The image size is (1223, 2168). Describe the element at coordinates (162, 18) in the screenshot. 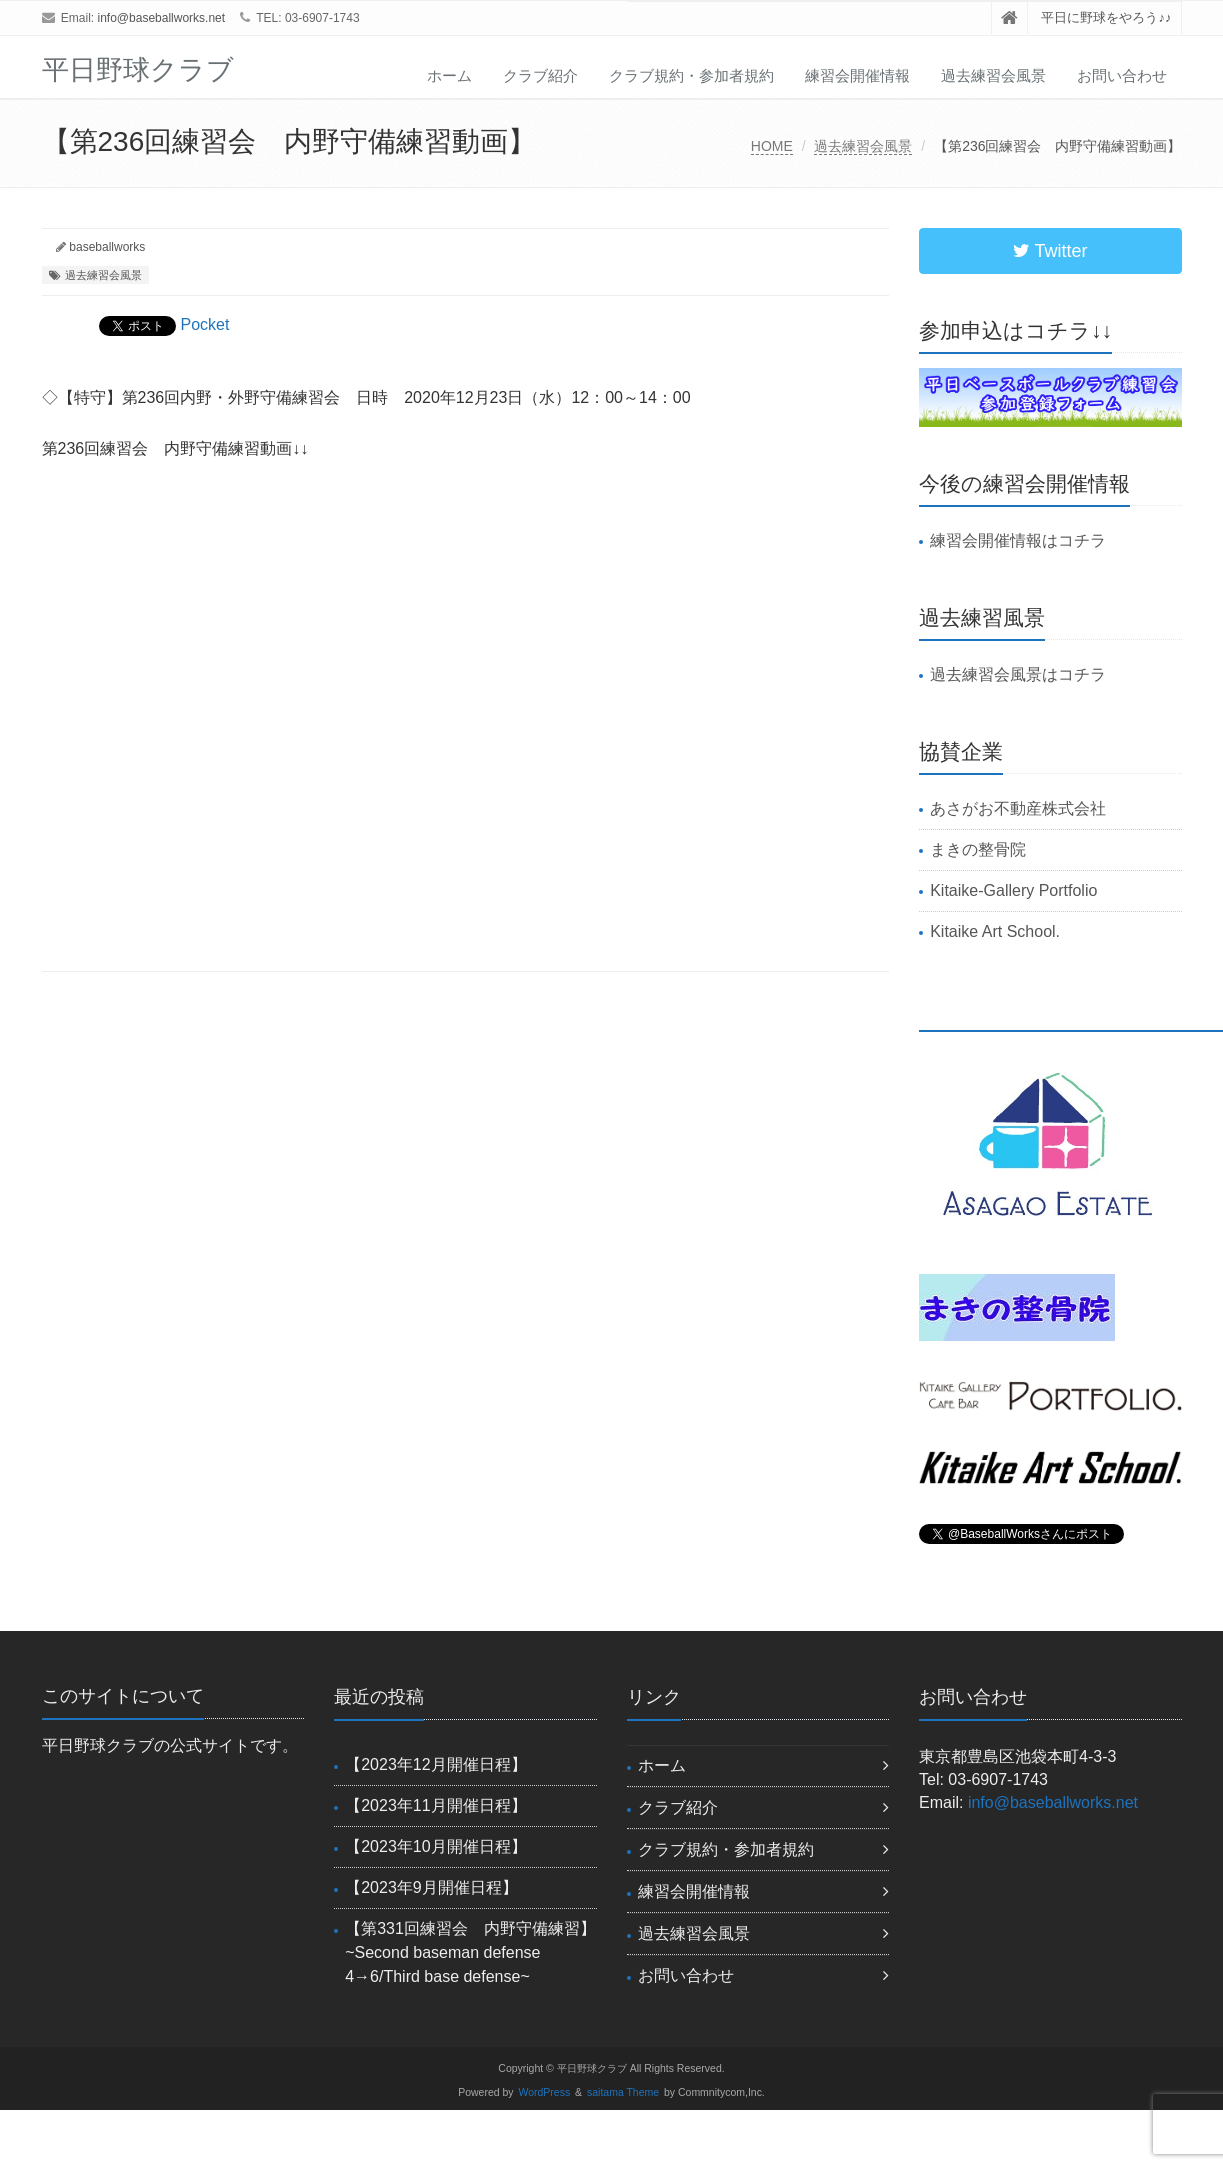

I see `info@baseballworks.net` at that location.